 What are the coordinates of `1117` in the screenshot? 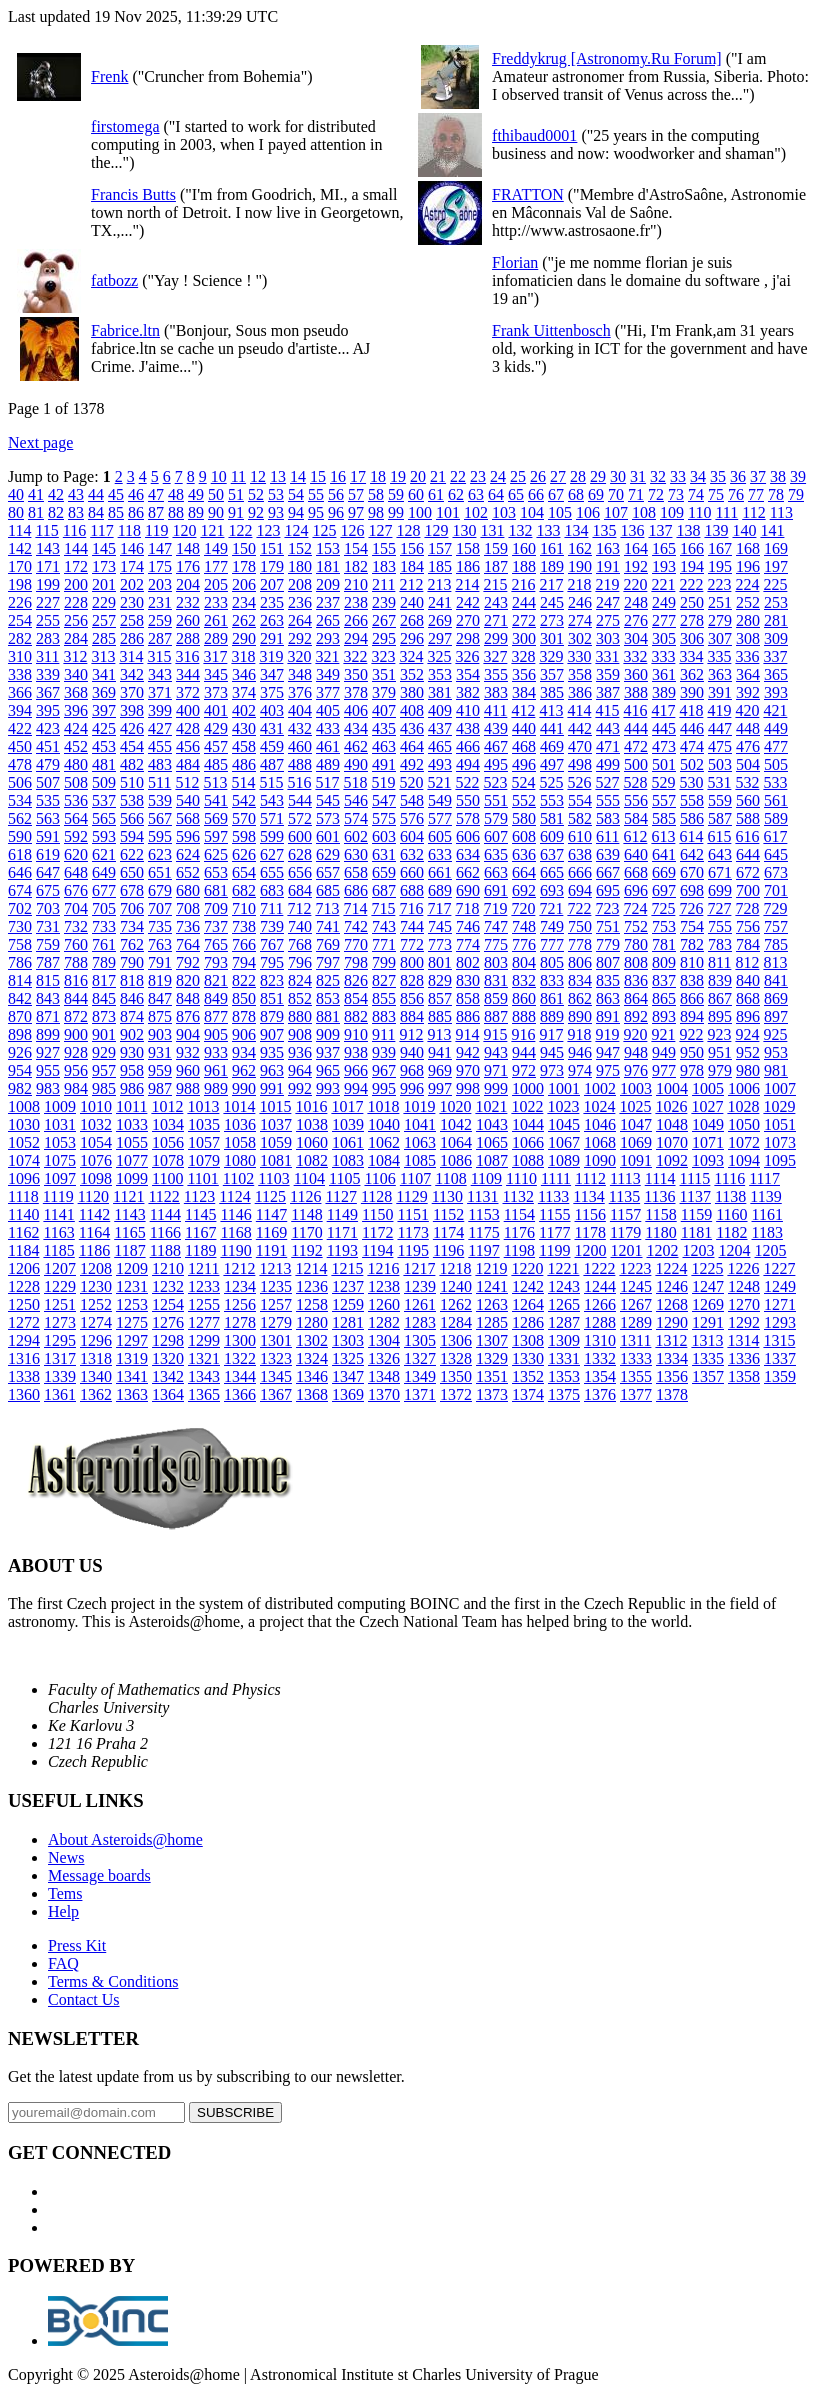 It's located at (764, 1178).